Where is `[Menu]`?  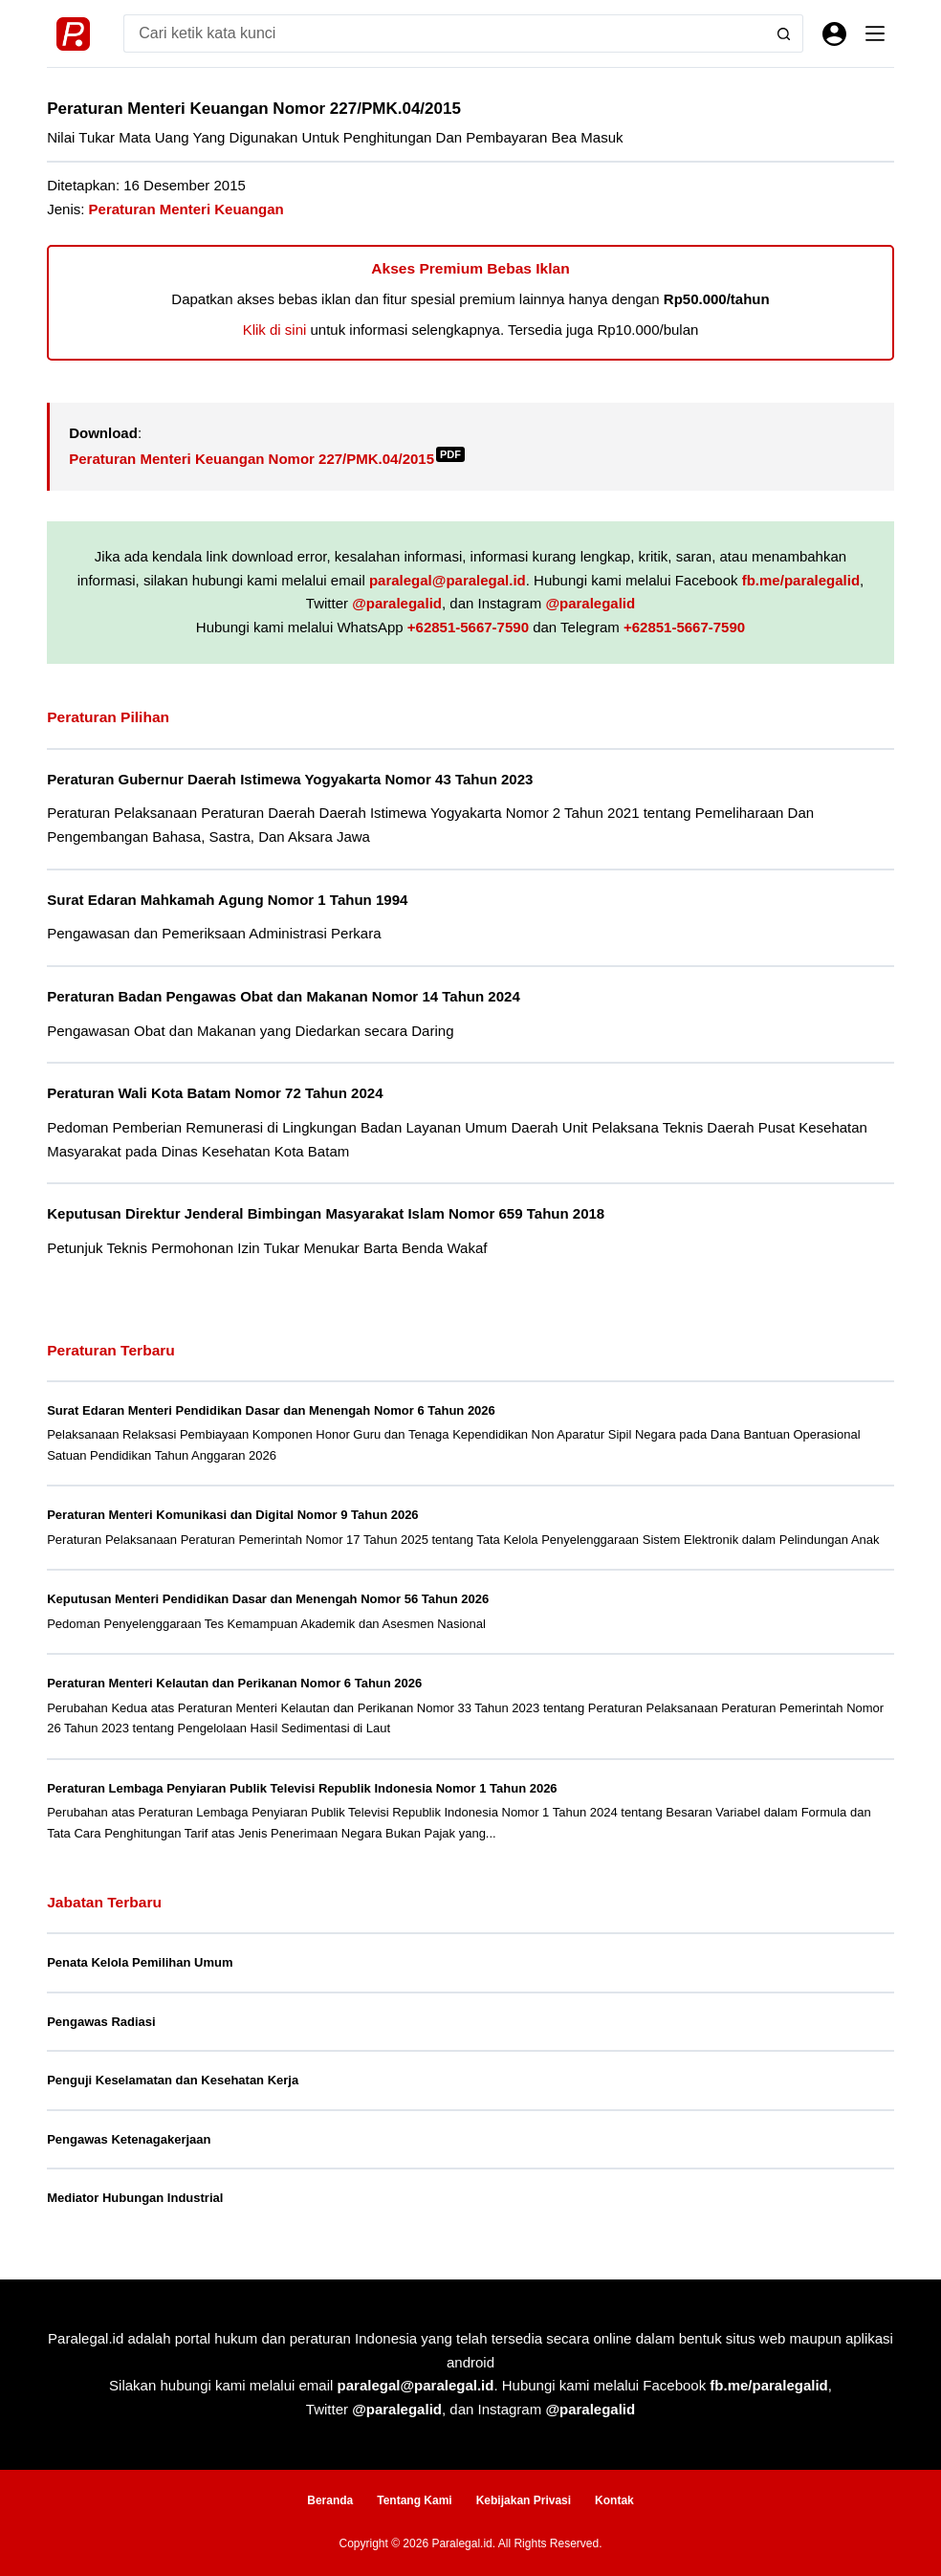
[Menu] is located at coordinates (875, 33).